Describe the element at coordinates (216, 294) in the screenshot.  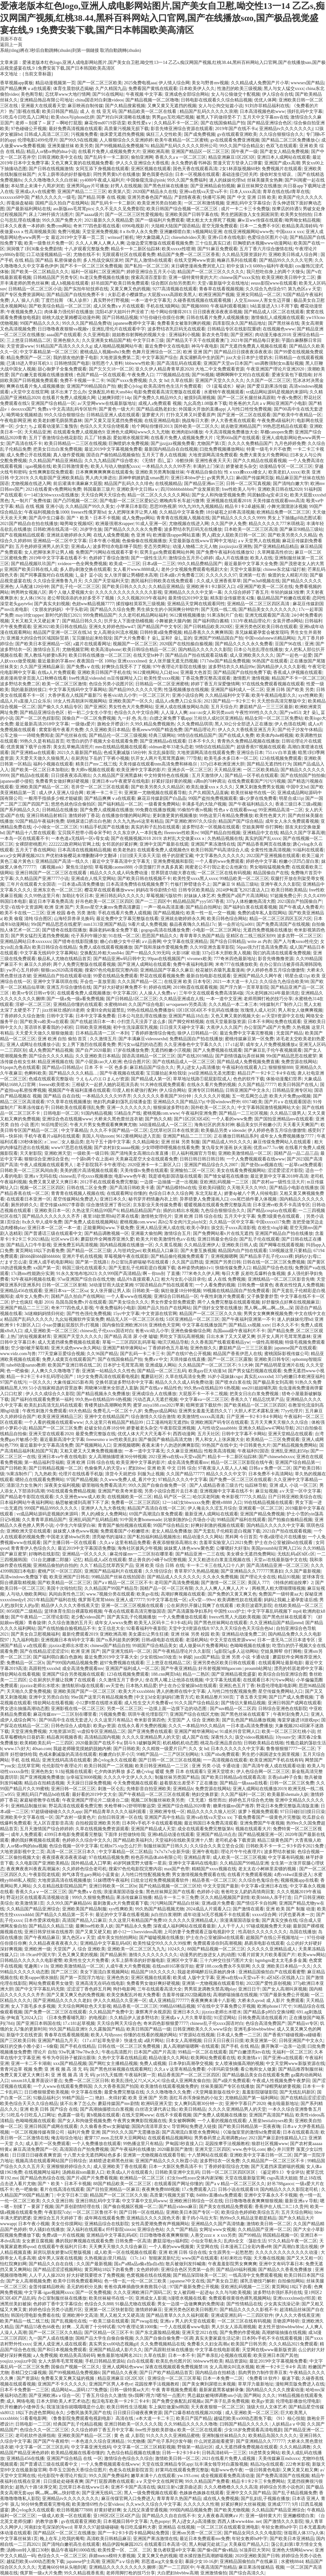
I see `欧洲亚洲国产视频` at that location.